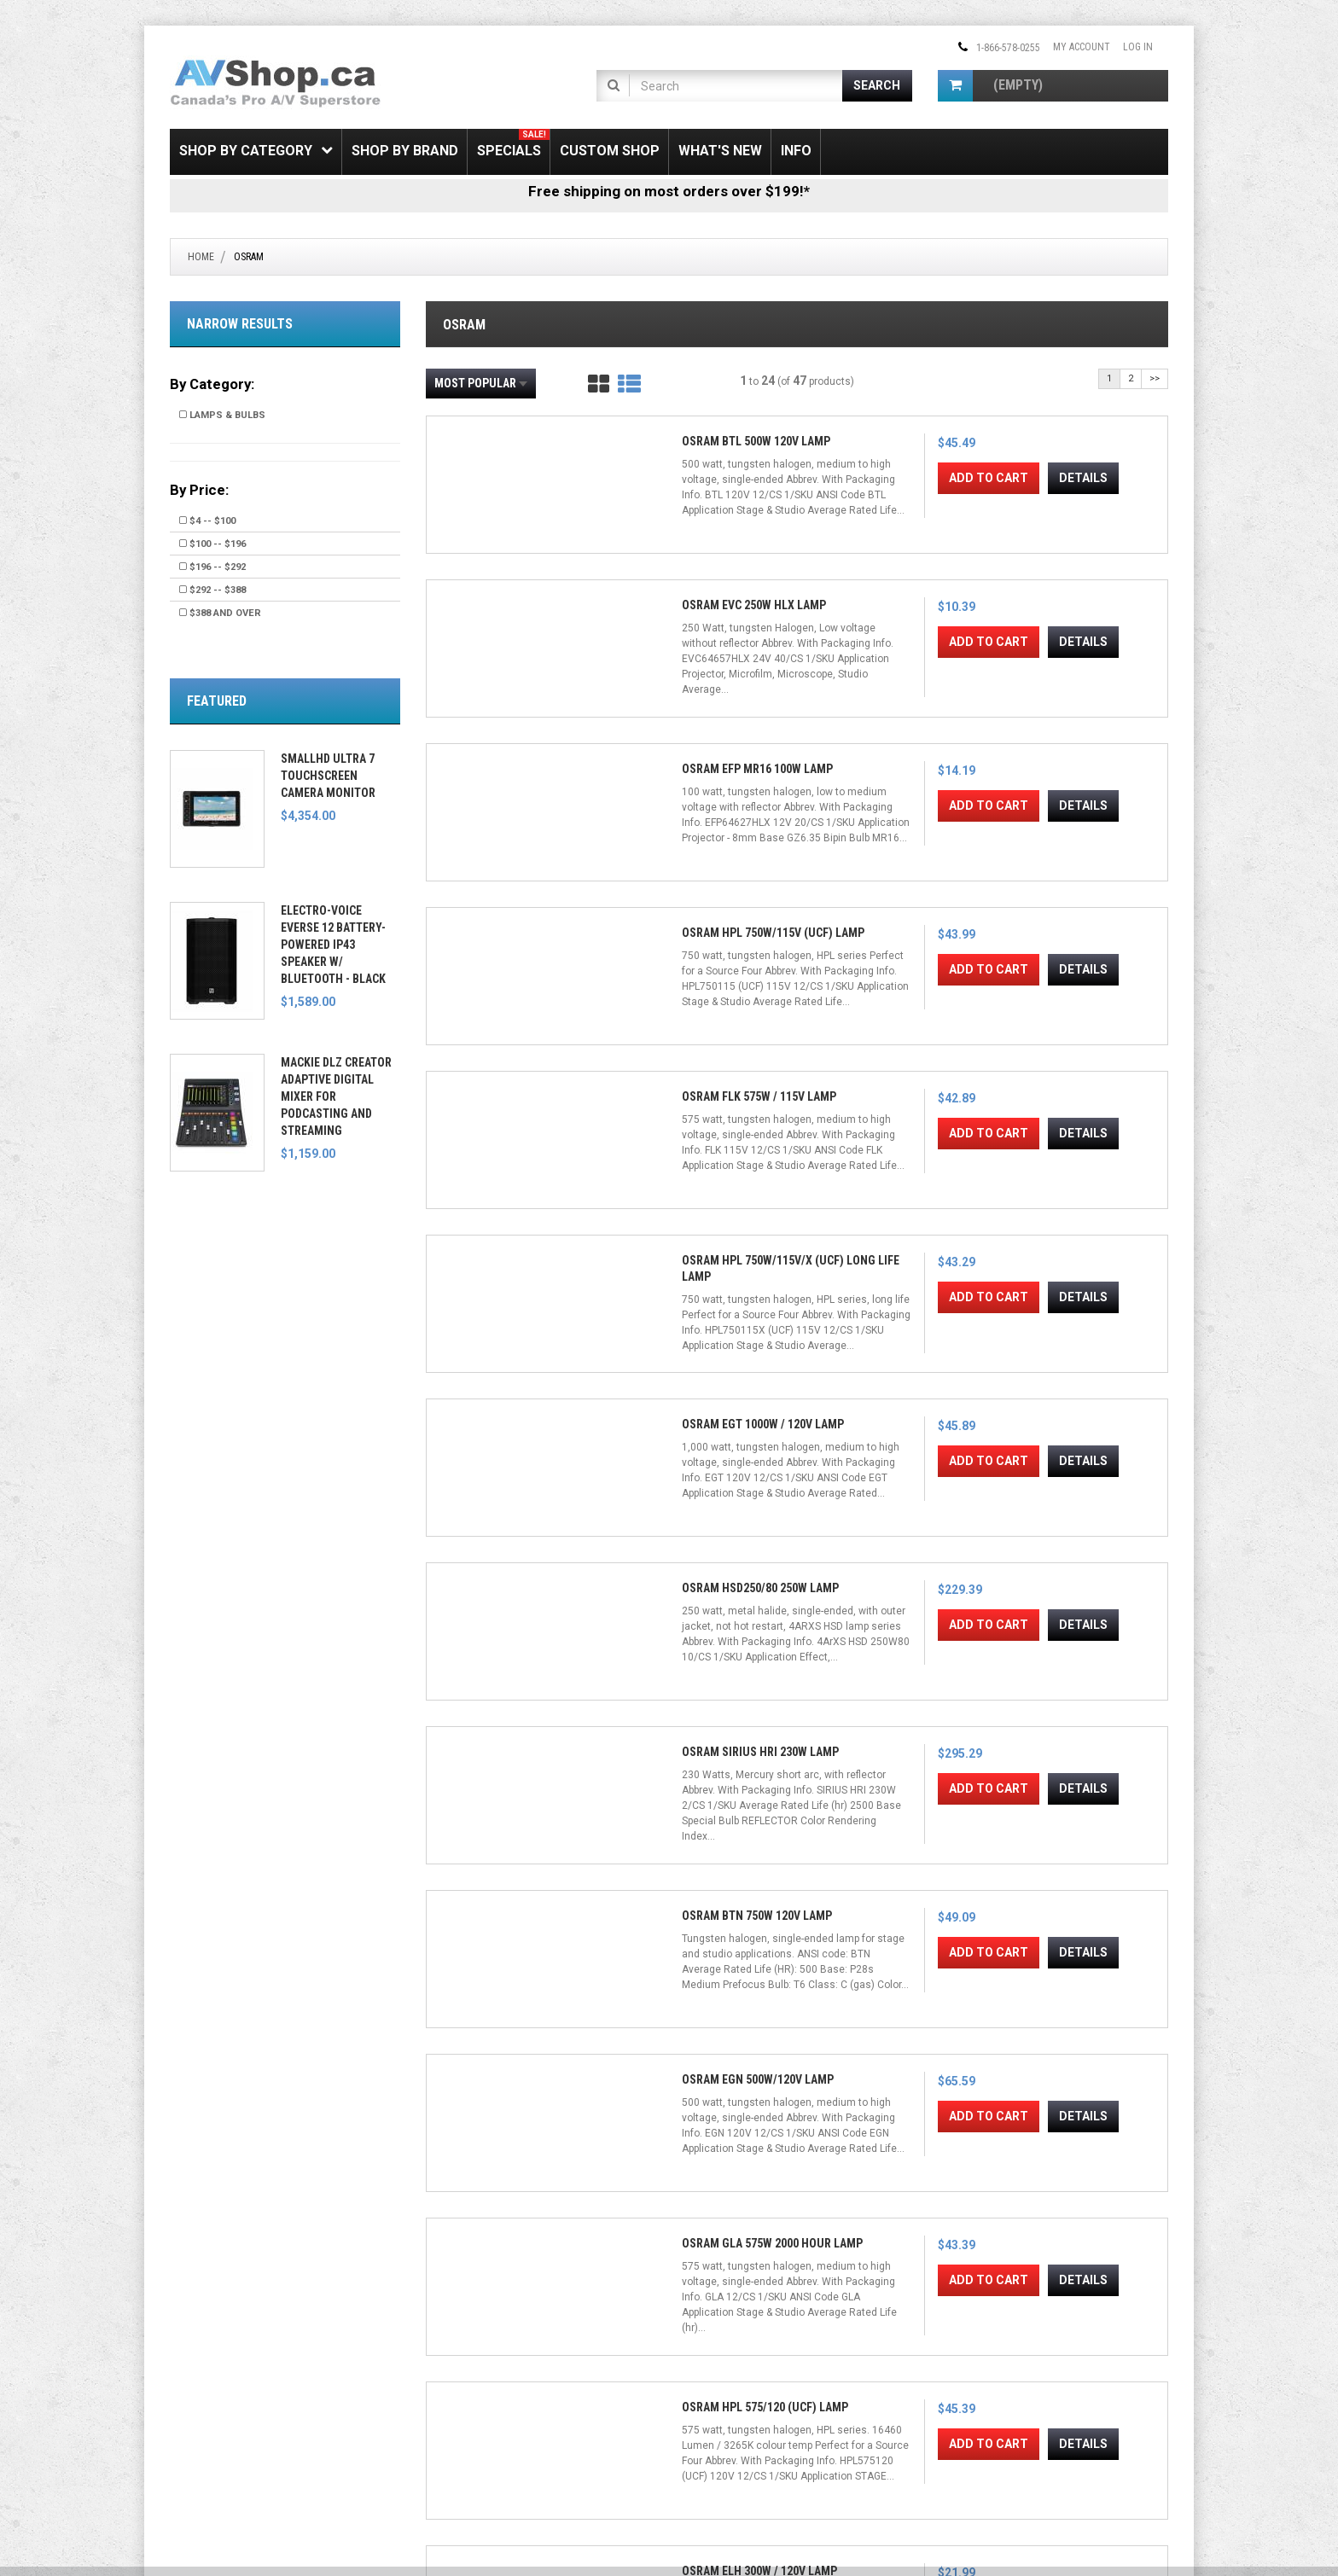 The width and height of the screenshot is (1338, 2576). I want to click on [Facebook], so click(695, 2333).